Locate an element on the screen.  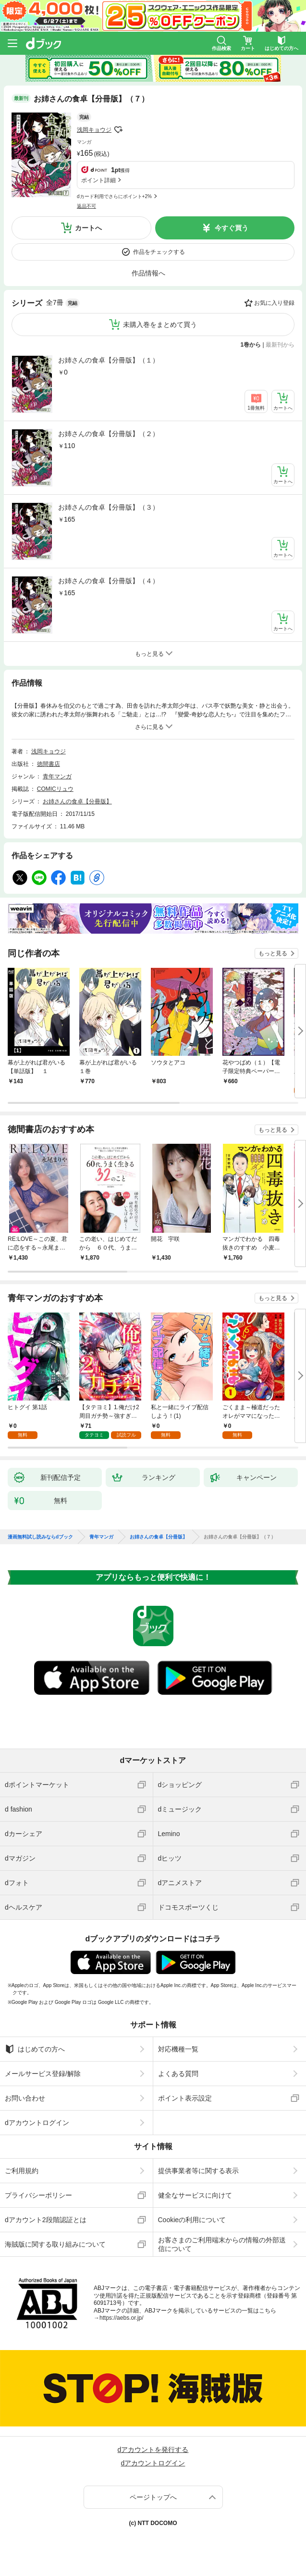
dカード利用でさらにポイント+2% is located at coordinates (114, 196).